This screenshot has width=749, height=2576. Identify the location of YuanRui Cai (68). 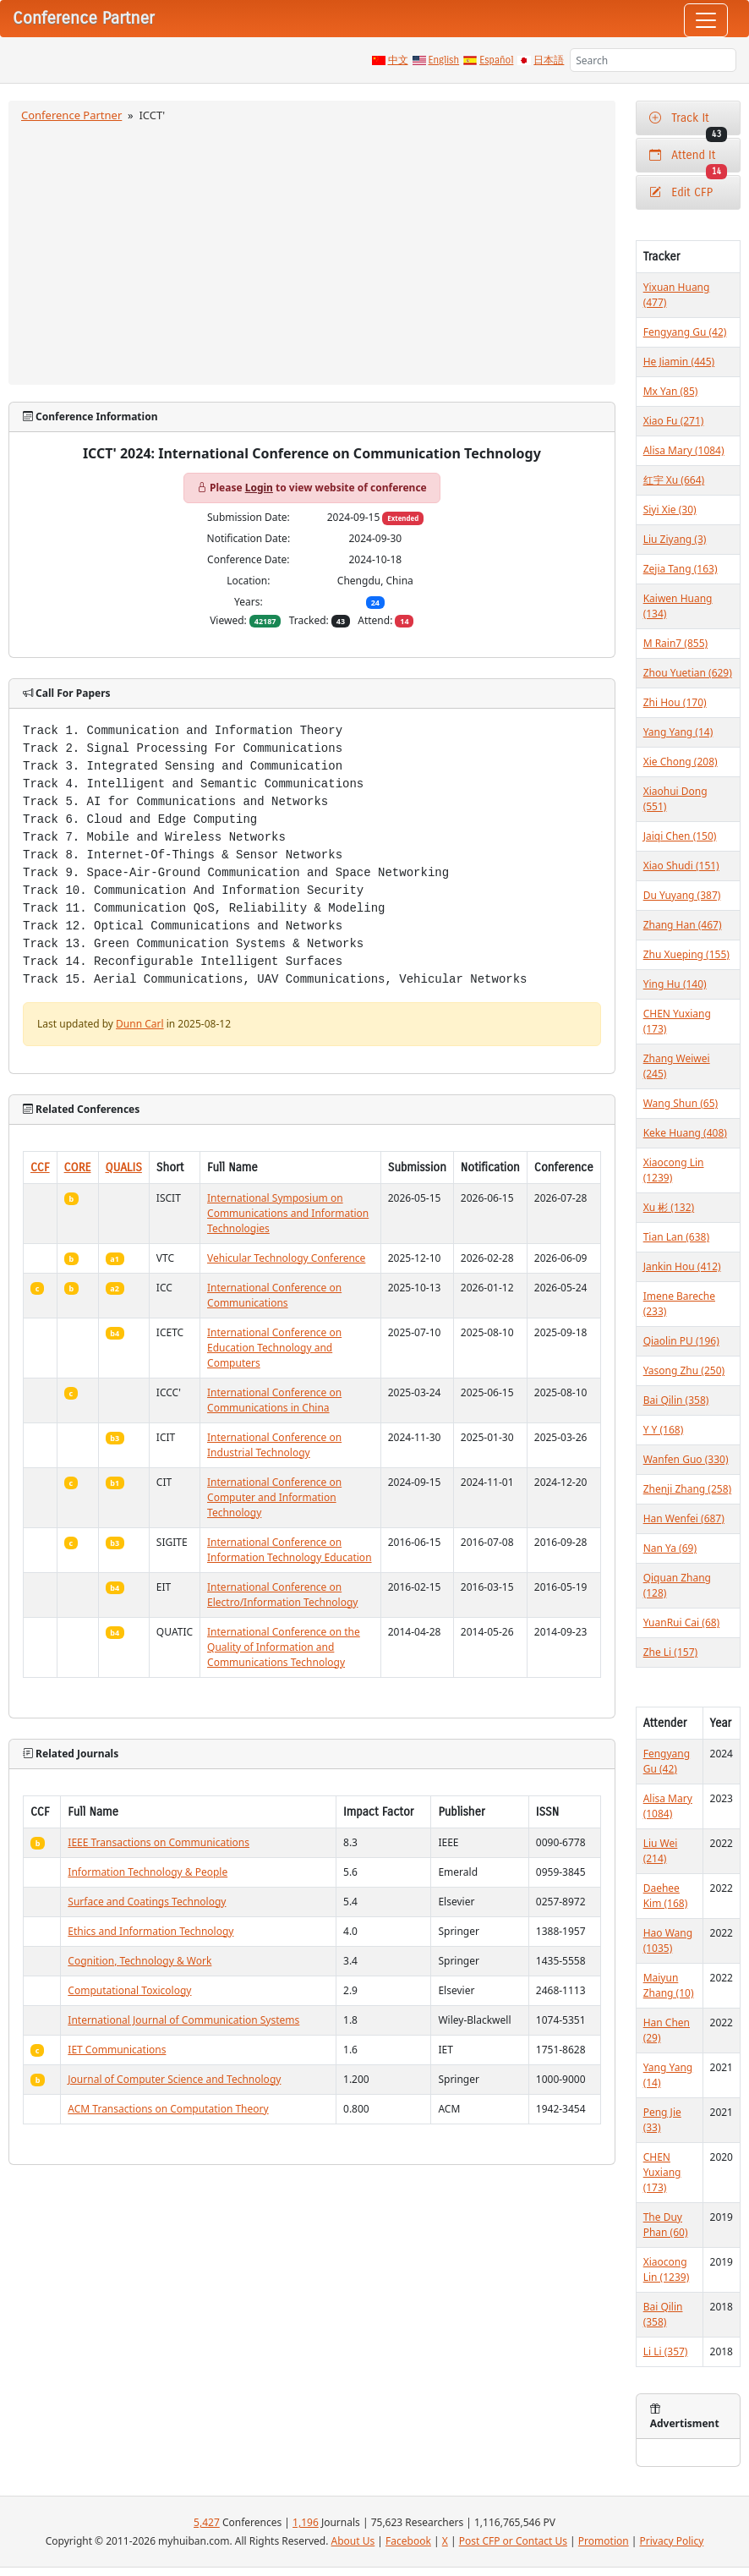
(681, 1622).